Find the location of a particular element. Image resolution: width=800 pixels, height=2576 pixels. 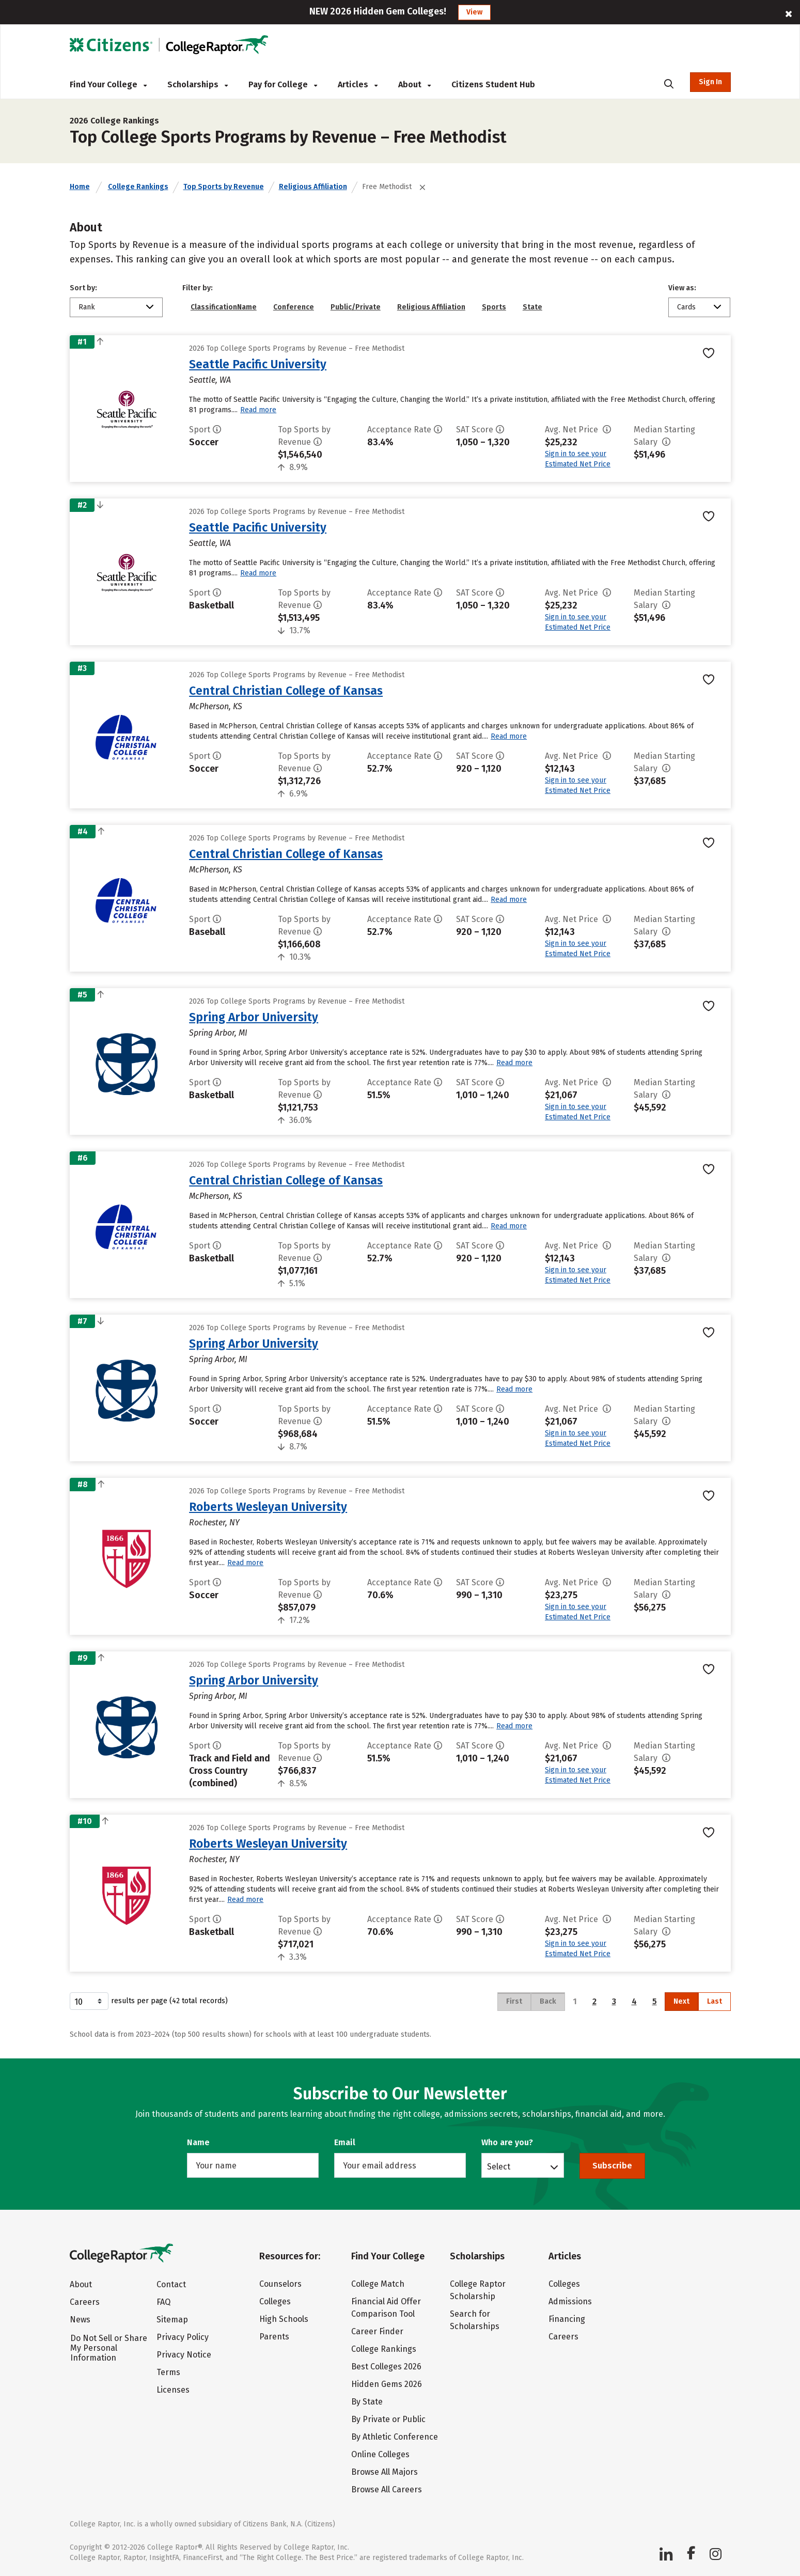

Conference is located at coordinates (293, 307).